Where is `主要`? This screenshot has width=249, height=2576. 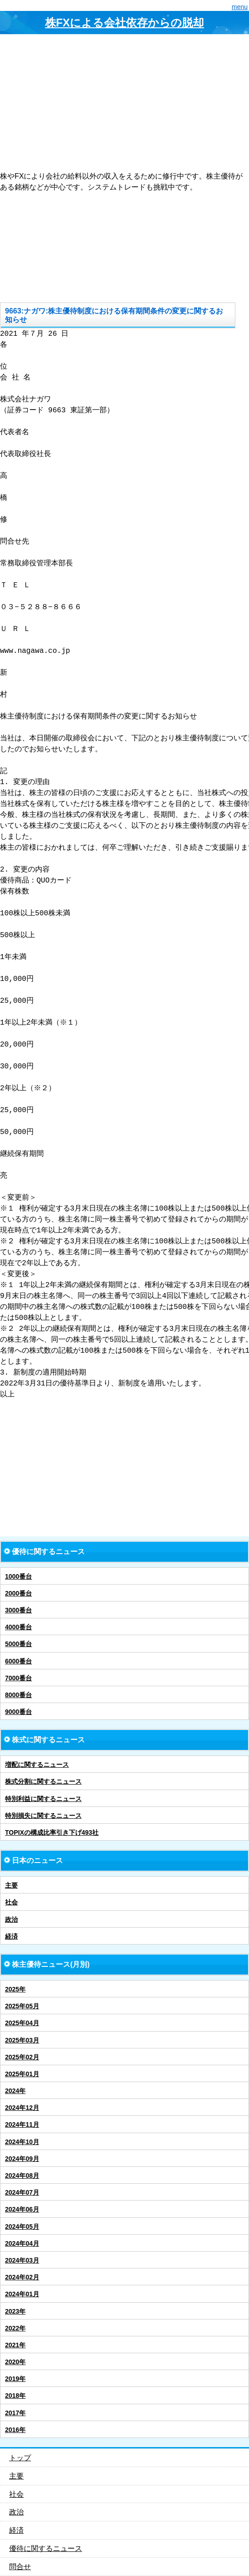 主要 is located at coordinates (11, 1885).